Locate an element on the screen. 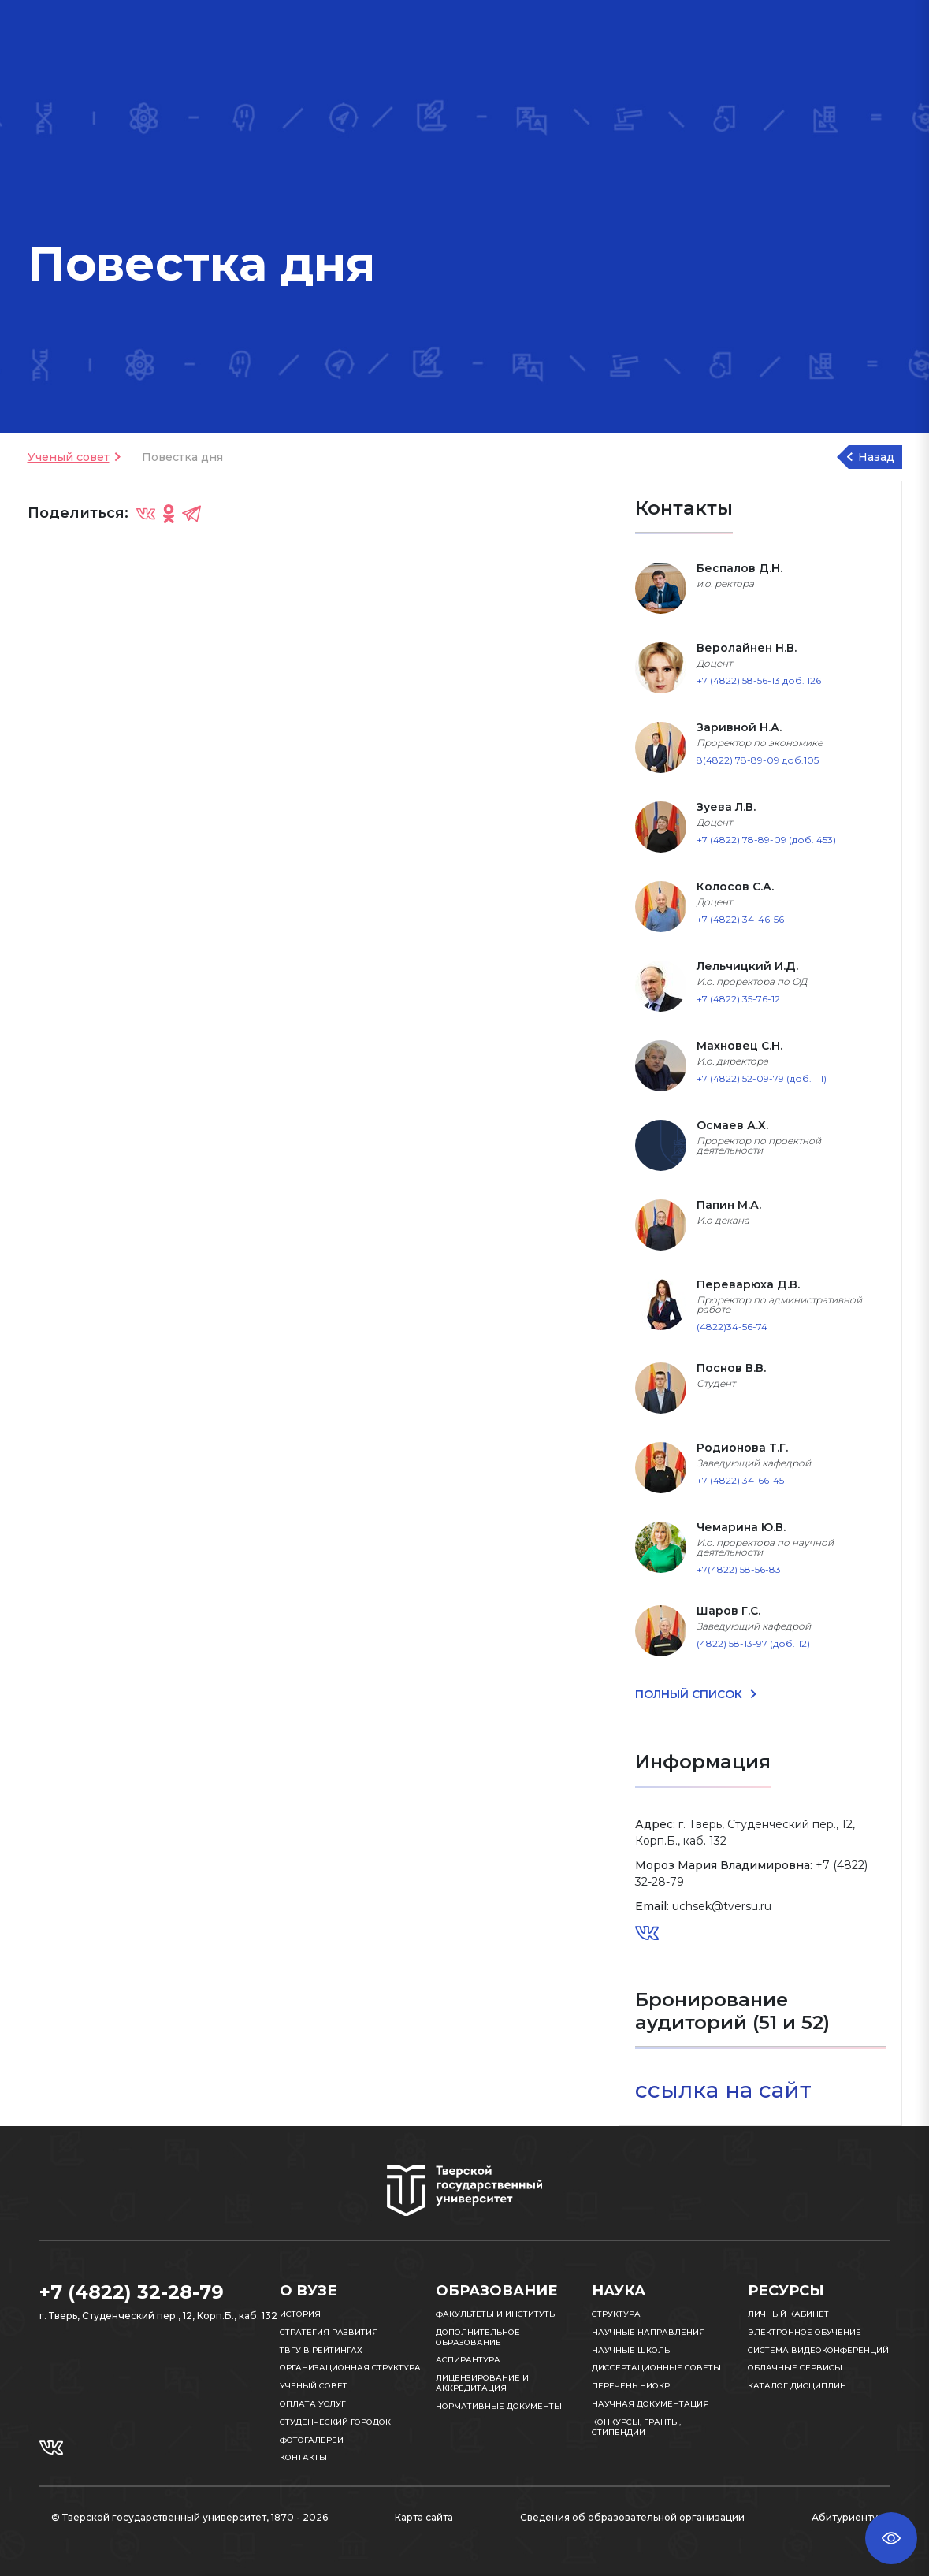 This screenshot has height=2576, width=929. Аспирантура is located at coordinates (468, 2360).